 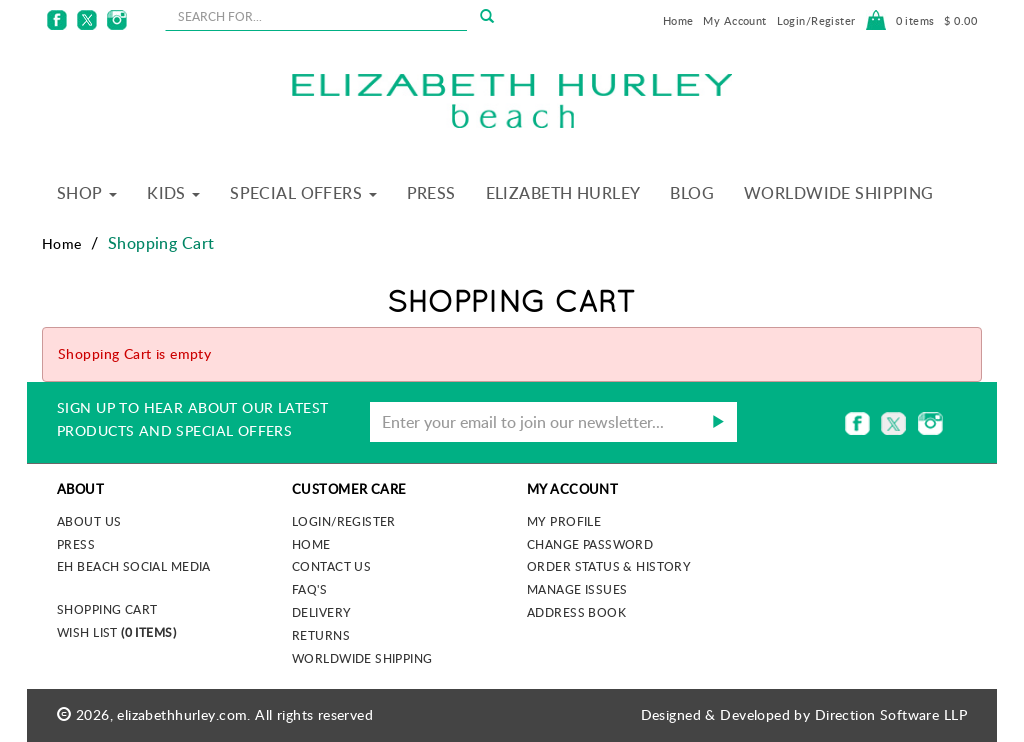 I want to click on Direction Software LLP, so click(x=891, y=714).